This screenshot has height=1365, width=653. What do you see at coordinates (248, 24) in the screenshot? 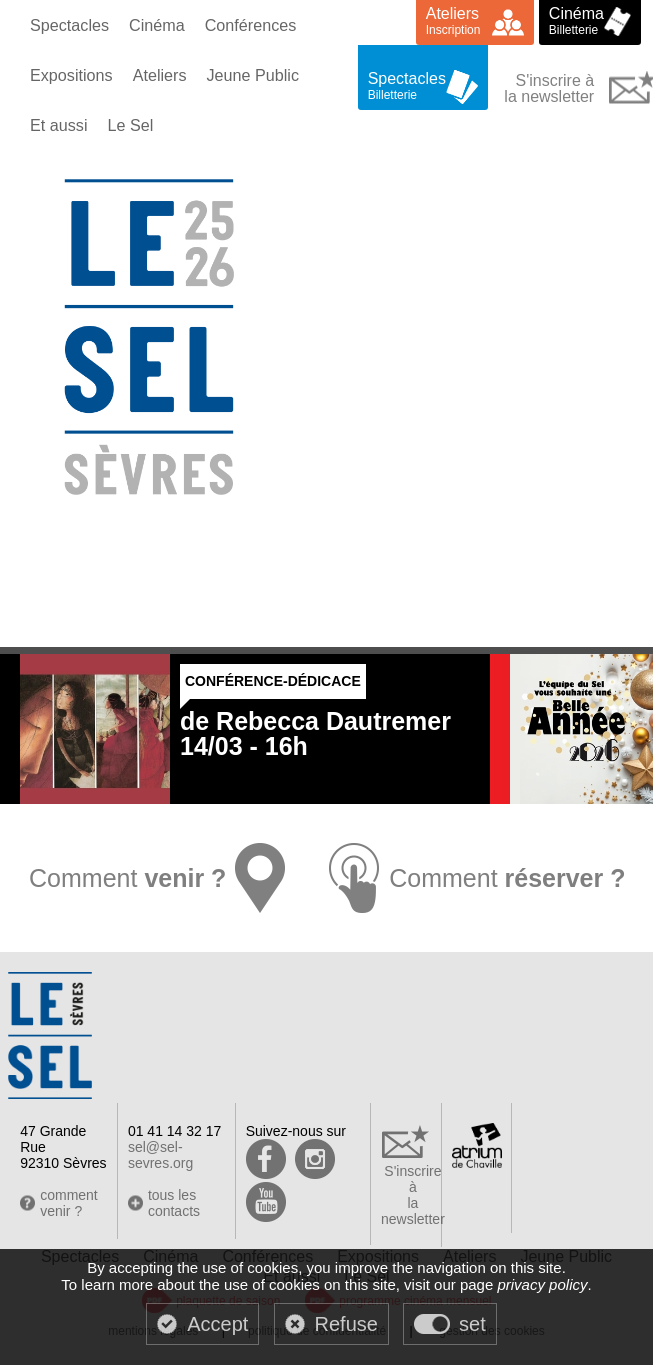
I see `Conférences` at bounding box center [248, 24].